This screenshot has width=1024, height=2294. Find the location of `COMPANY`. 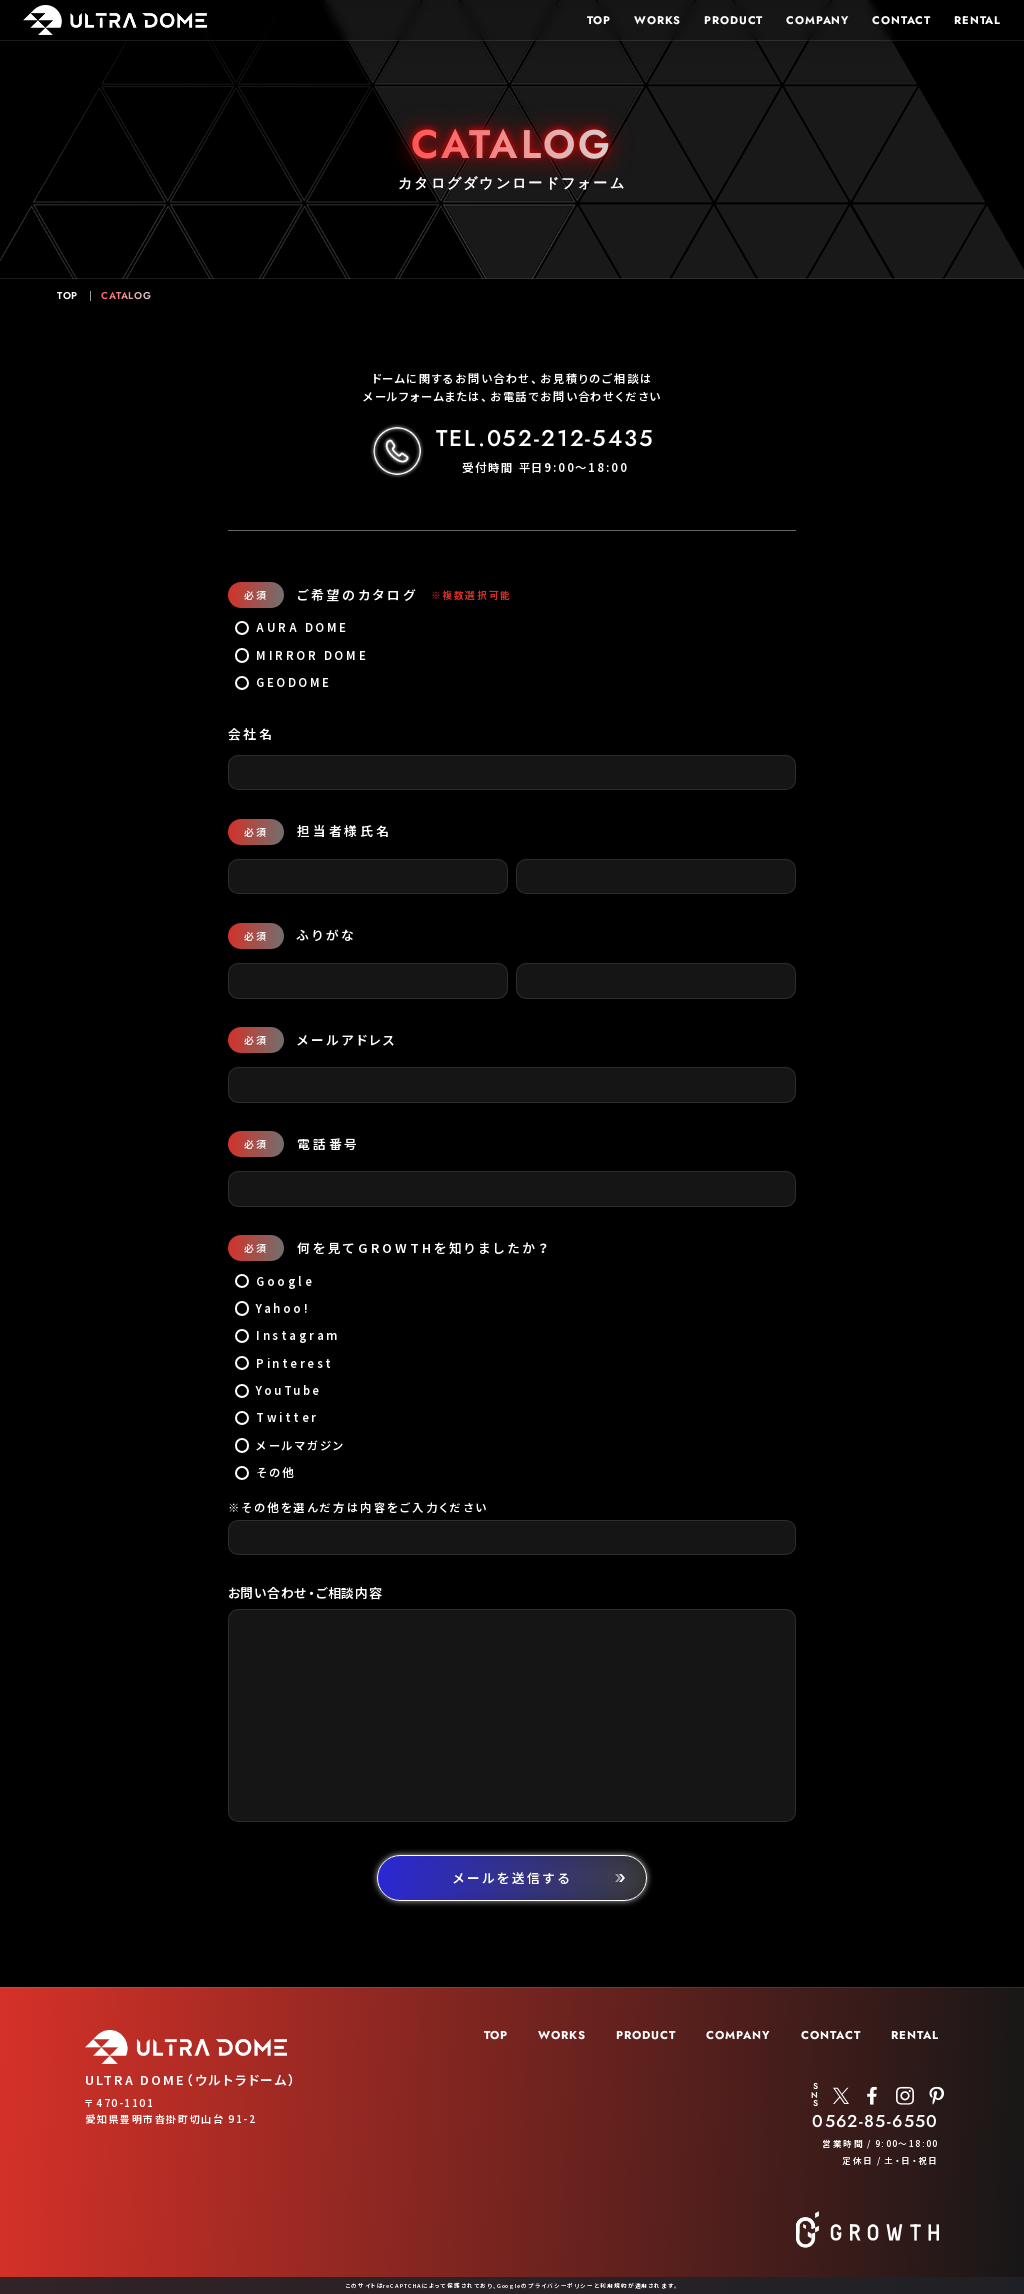

COMPANY is located at coordinates (817, 19).